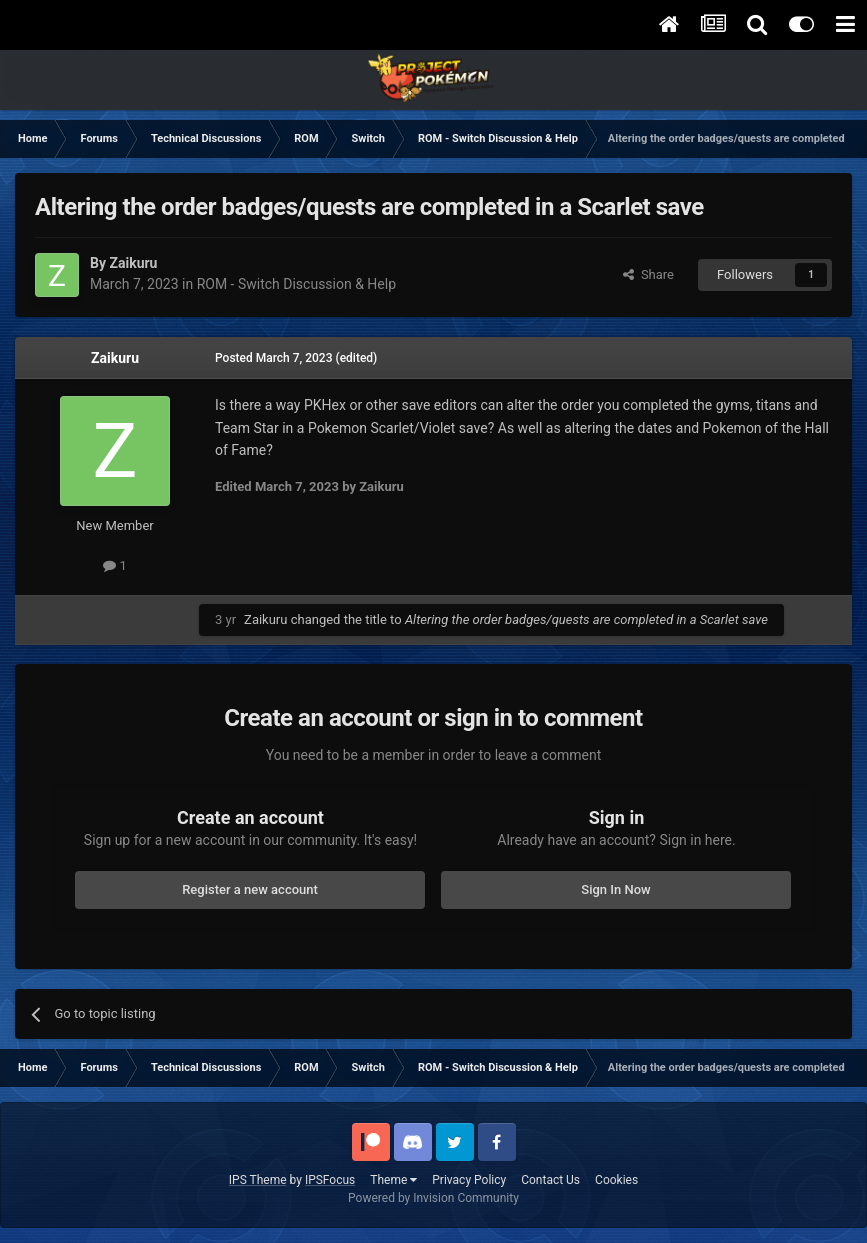  What do you see at coordinates (616, 1180) in the screenshot?
I see `Cookies` at bounding box center [616, 1180].